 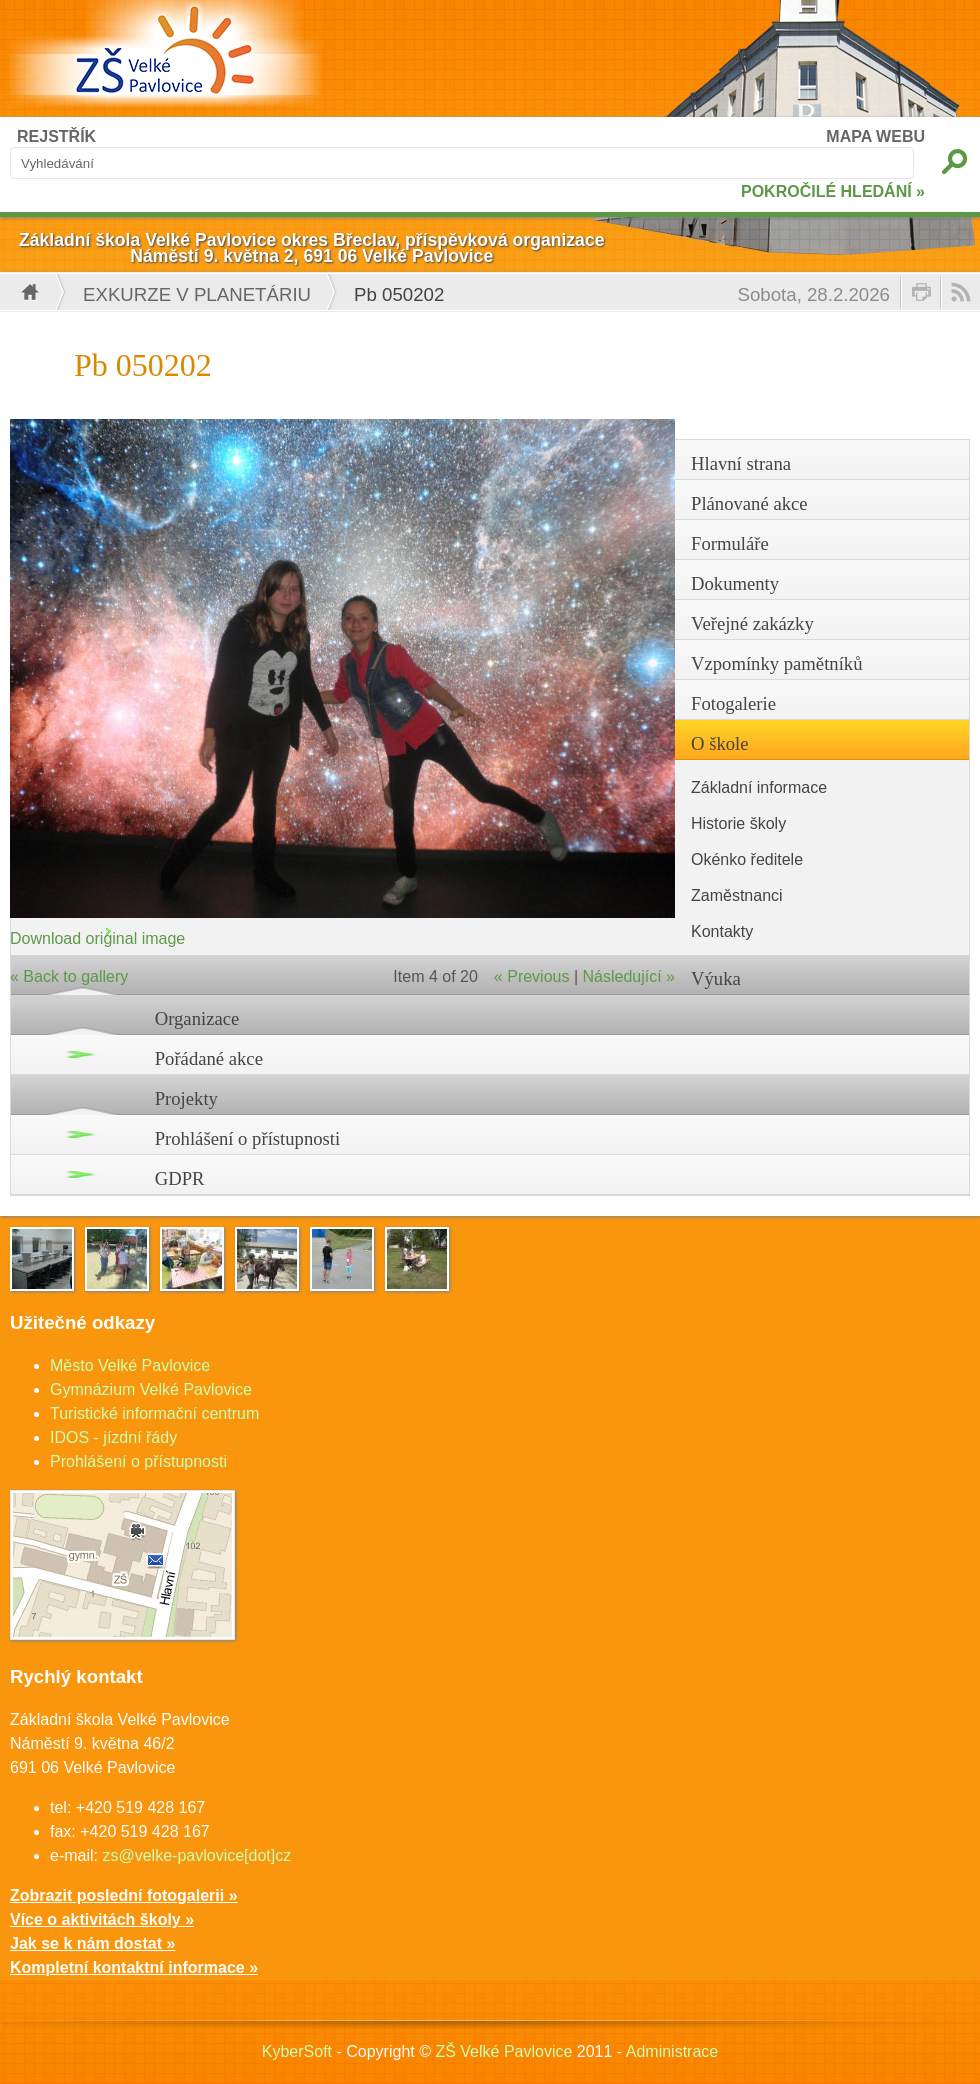 I want to click on Projekty, so click(x=186, y=1098).